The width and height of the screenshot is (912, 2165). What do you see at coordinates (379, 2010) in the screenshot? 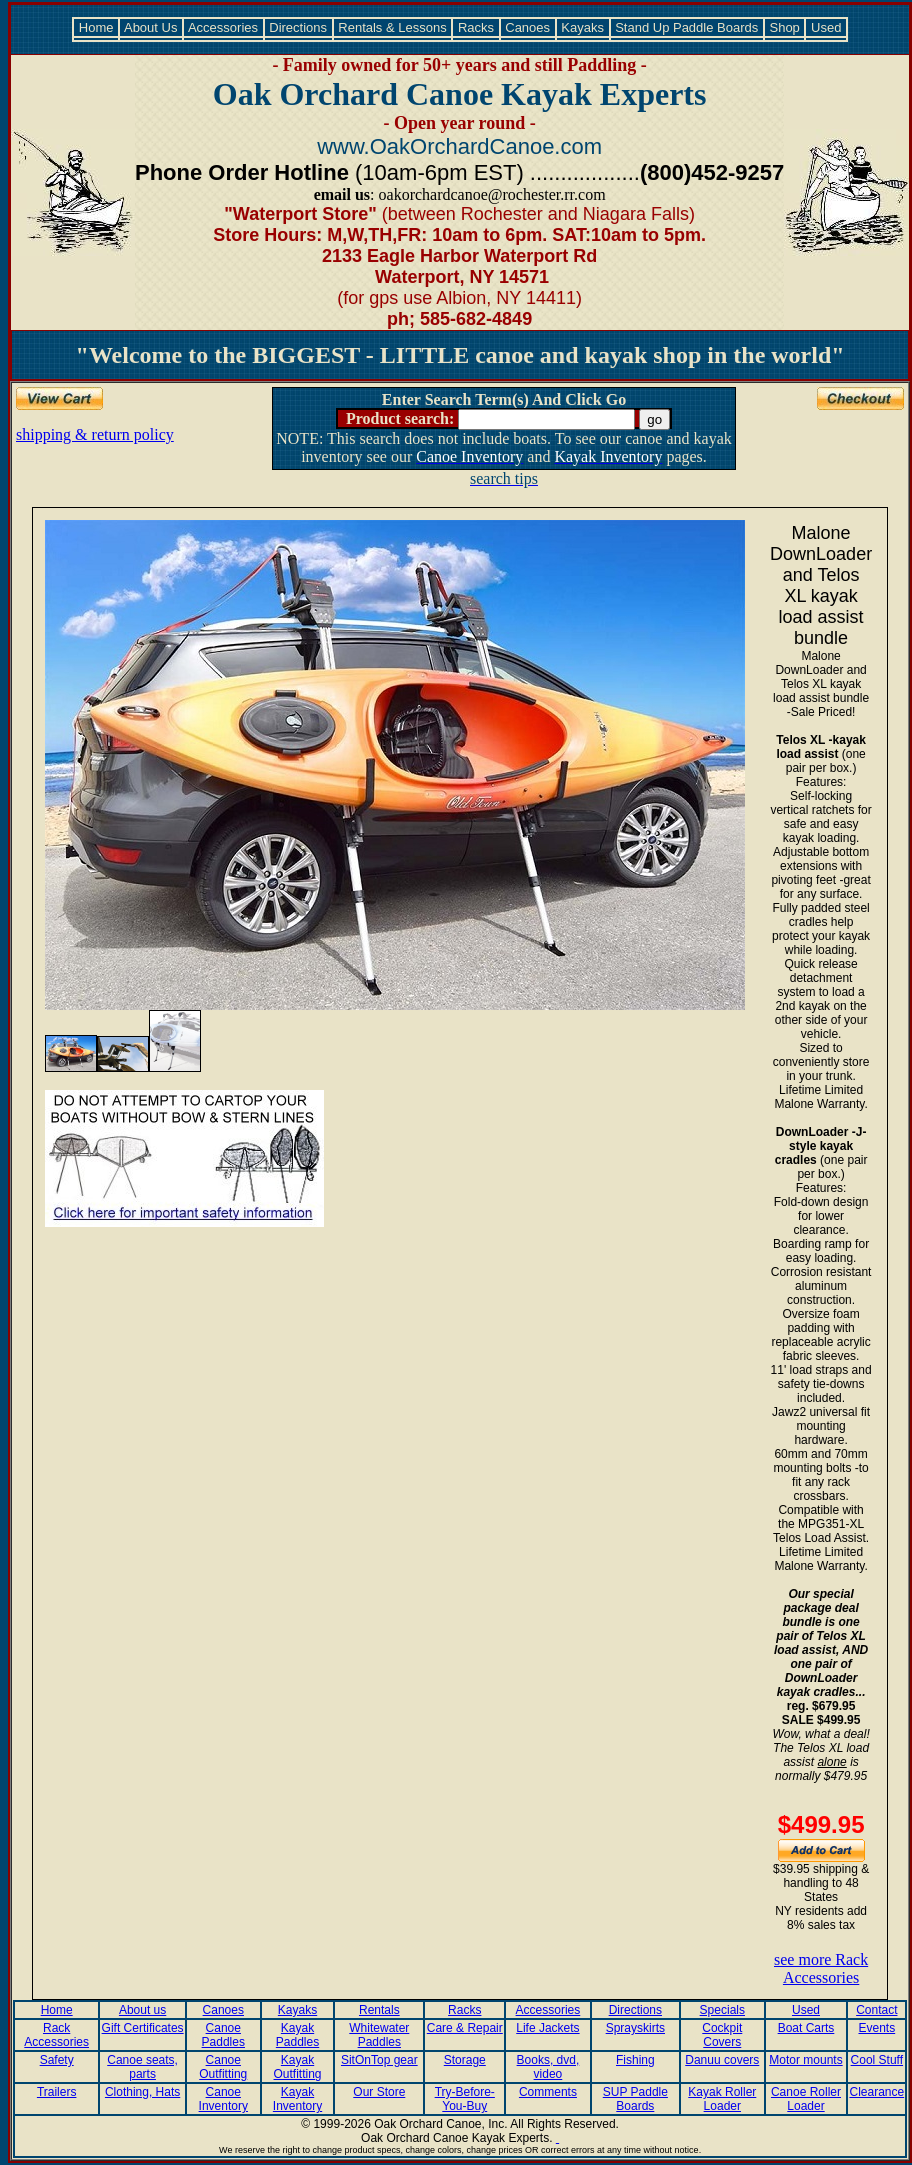
I see `Rentals` at bounding box center [379, 2010].